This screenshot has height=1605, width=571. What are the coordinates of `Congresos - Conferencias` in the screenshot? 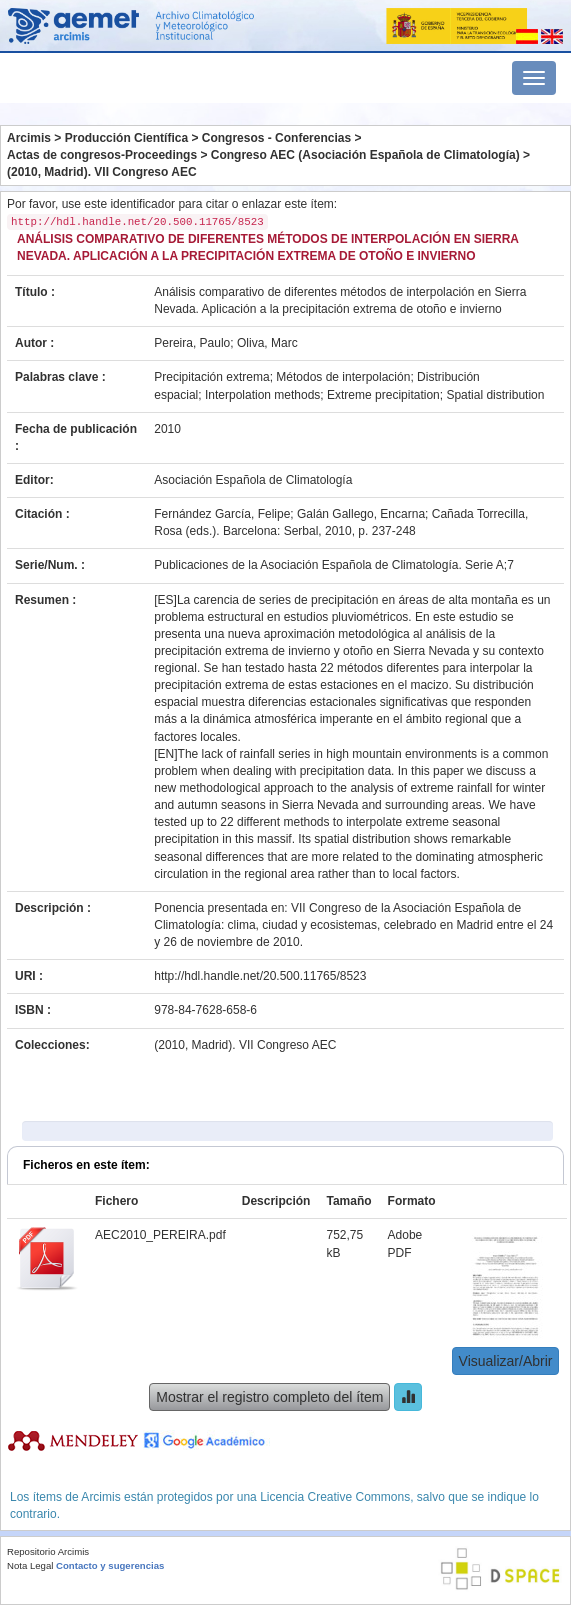 It's located at (276, 138).